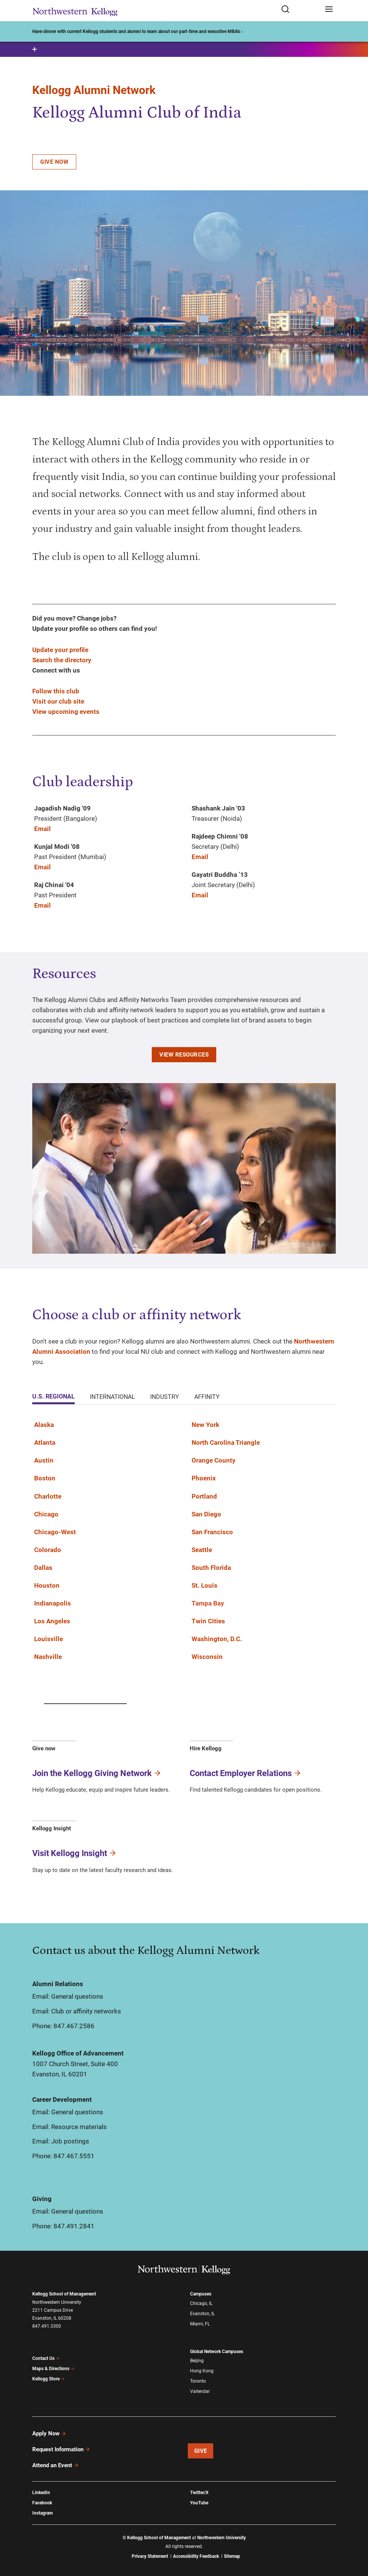 The height and width of the screenshot is (2576, 368). Describe the element at coordinates (150, 2556) in the screenshot. I see `Privacy Statement` at that location.